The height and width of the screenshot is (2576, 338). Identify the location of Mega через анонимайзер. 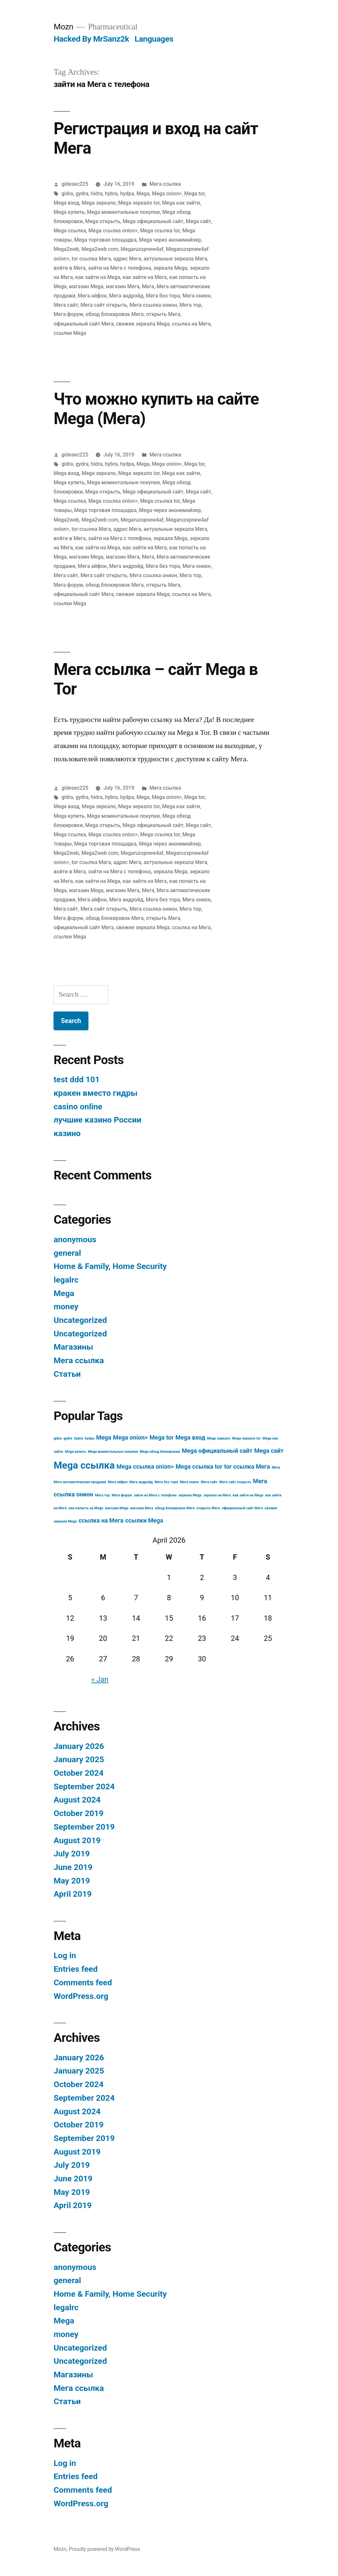
(170, 240).